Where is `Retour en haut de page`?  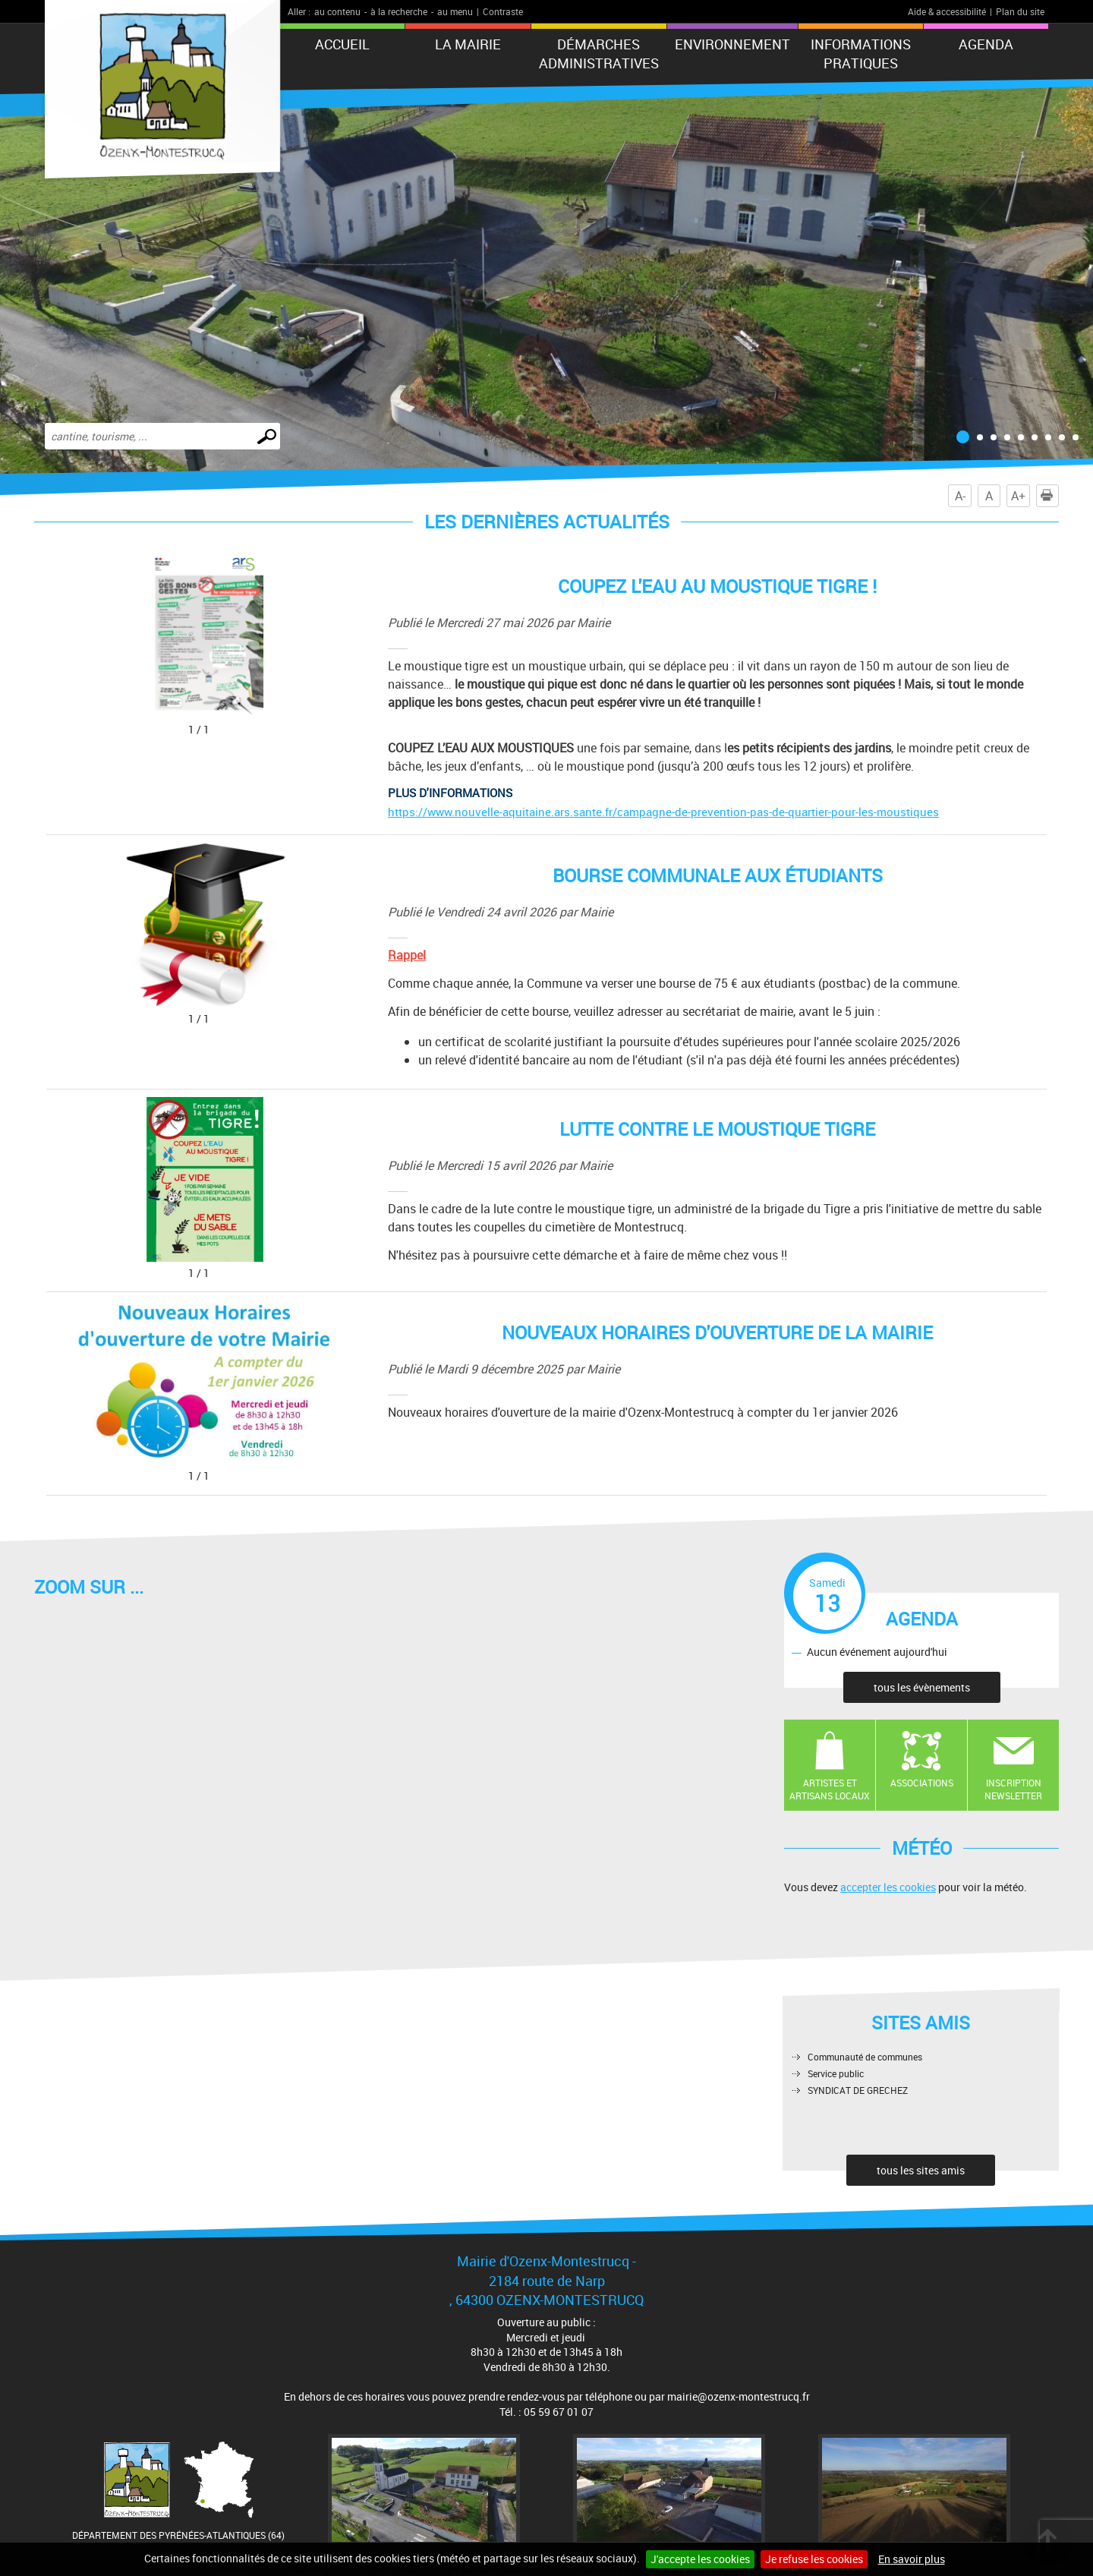 Retour en haut de page is located at coordinates (1047, 2538).